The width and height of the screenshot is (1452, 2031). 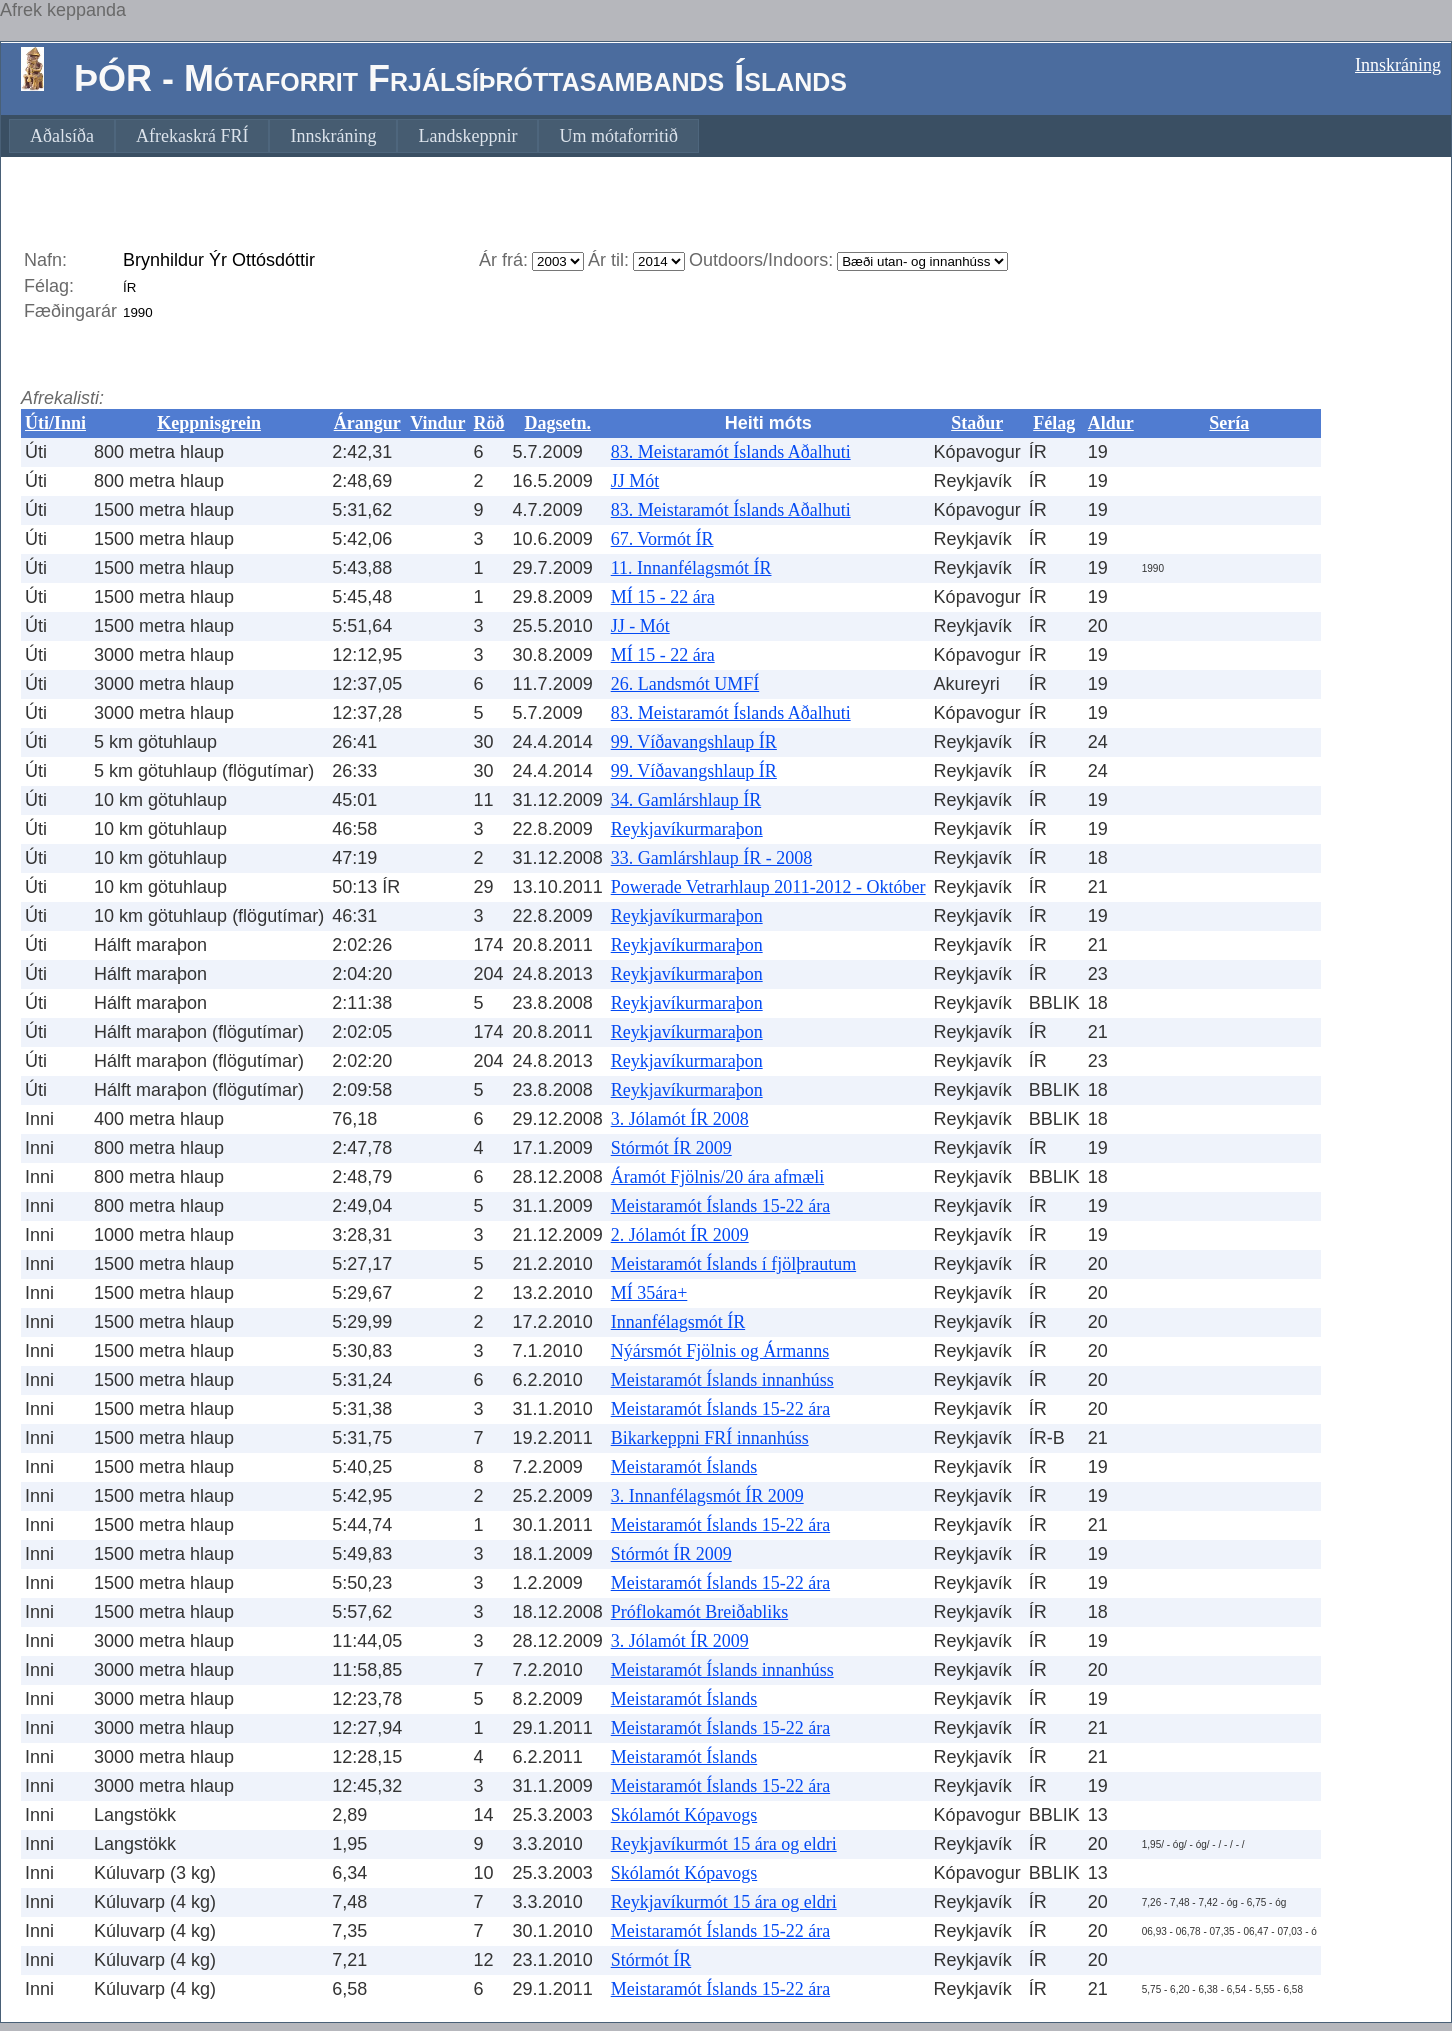 What do you see at coordinates (720, 1206) in the screenshot?
I see `Meistaramót Íslands 15-22 ára` at bounding box center [720, 1206].